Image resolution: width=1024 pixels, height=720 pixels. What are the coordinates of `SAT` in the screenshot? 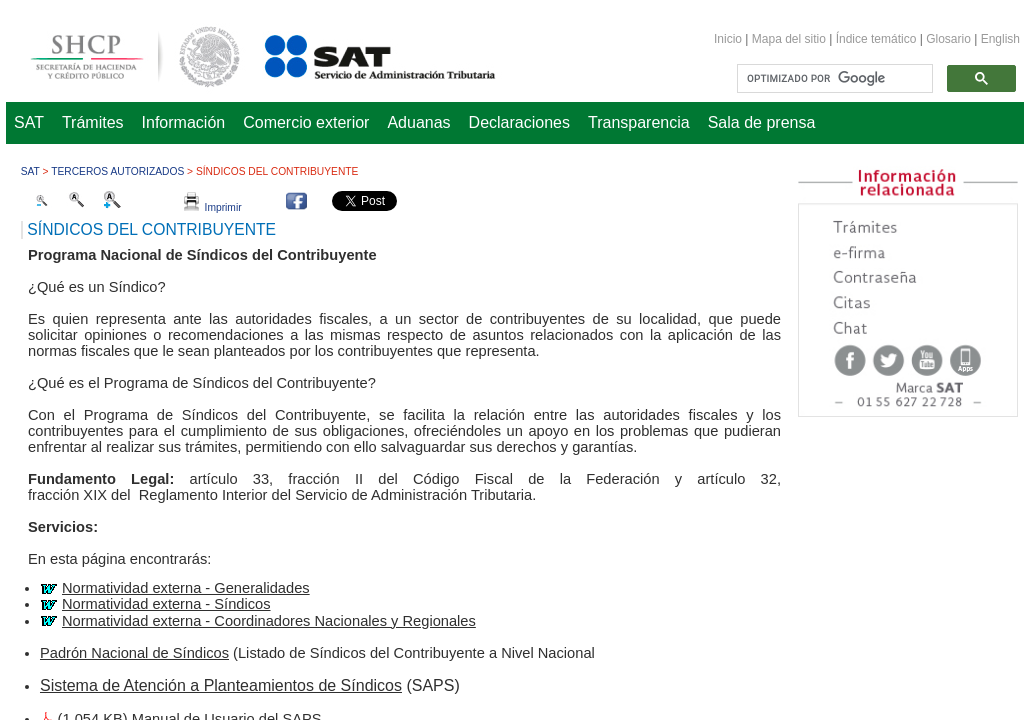 It's located at (29, 122).